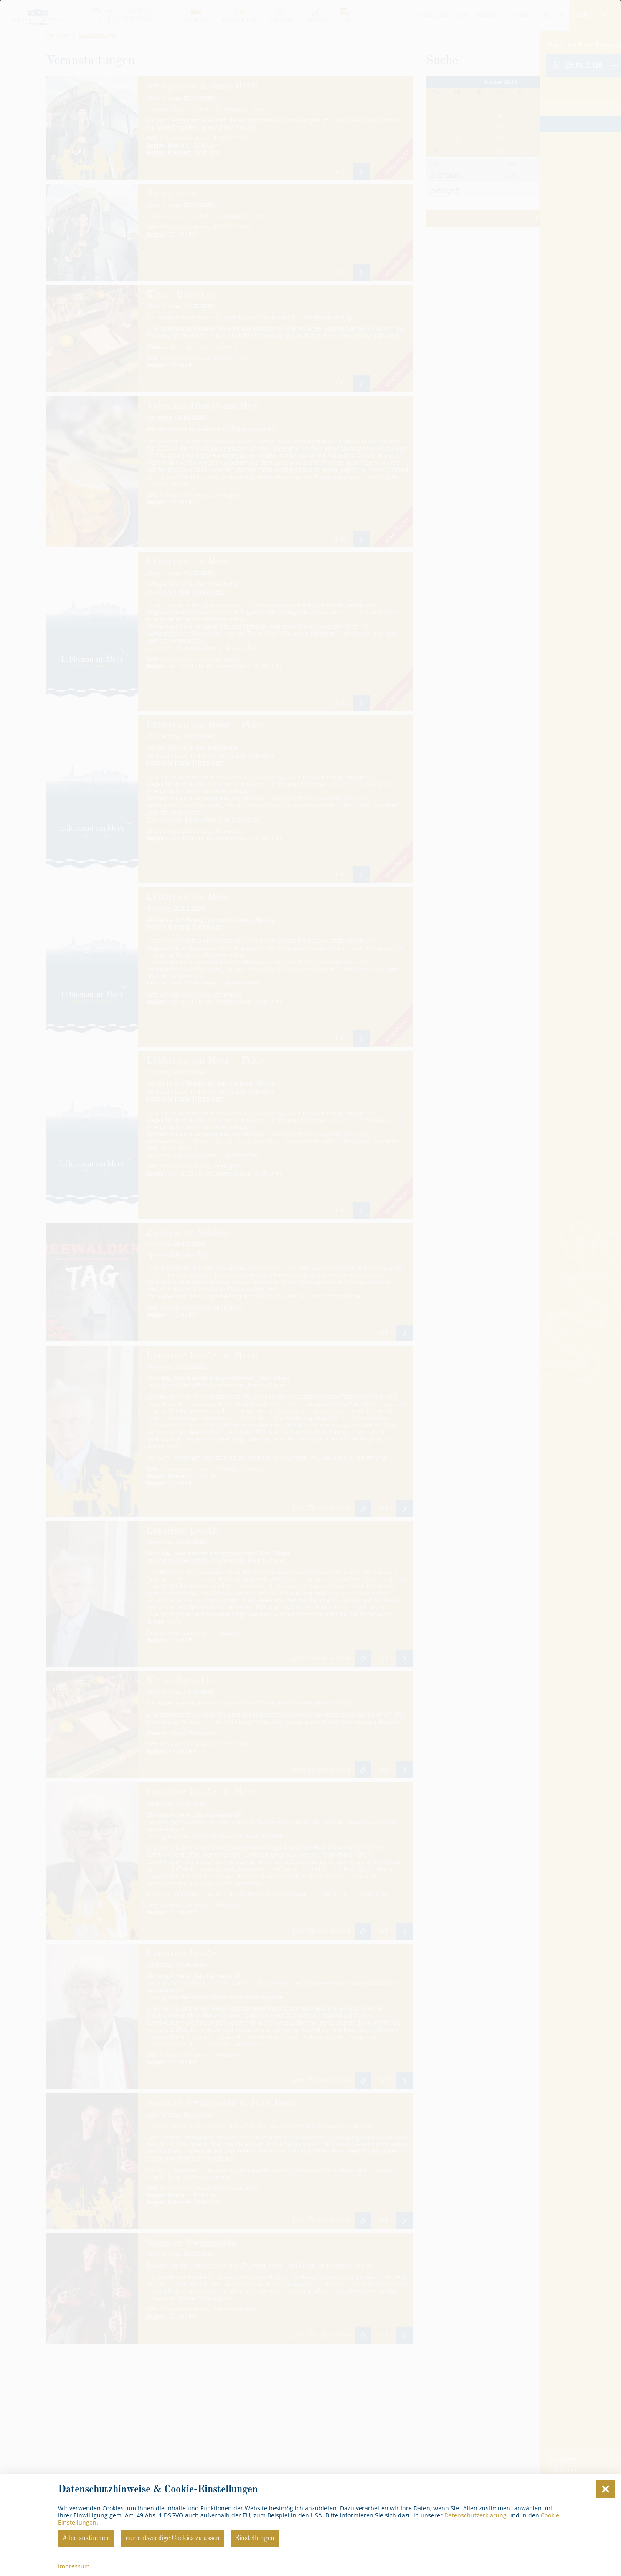 The height and width of the screenshot is (2576, 621). I want to click on nur notwendige Cookies zulassen, so click(172, 2538).